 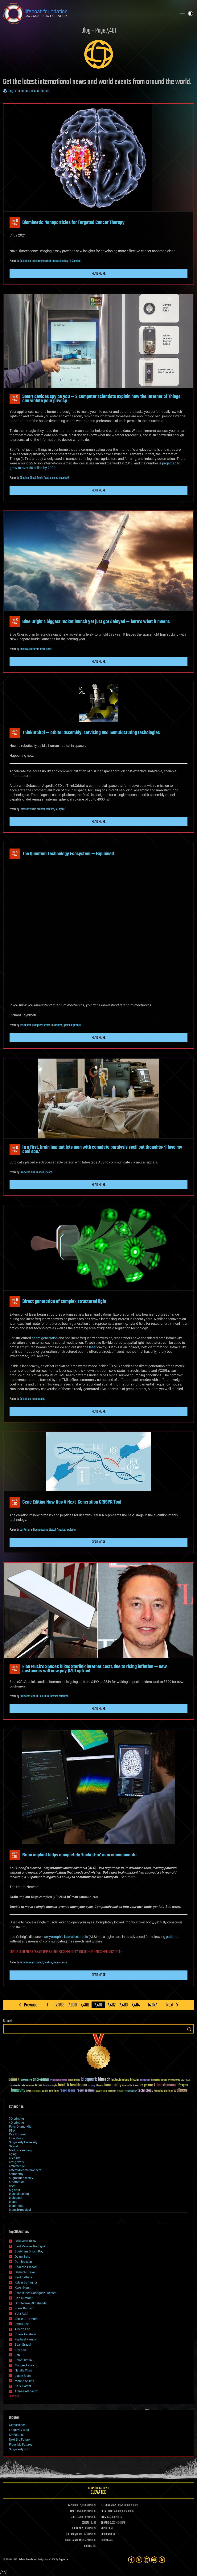 What do you see at coordinates (66, 1937) in the screenshot?
I see `amyotrophic lateral sclerosis` at bounding box center [66, 1937].